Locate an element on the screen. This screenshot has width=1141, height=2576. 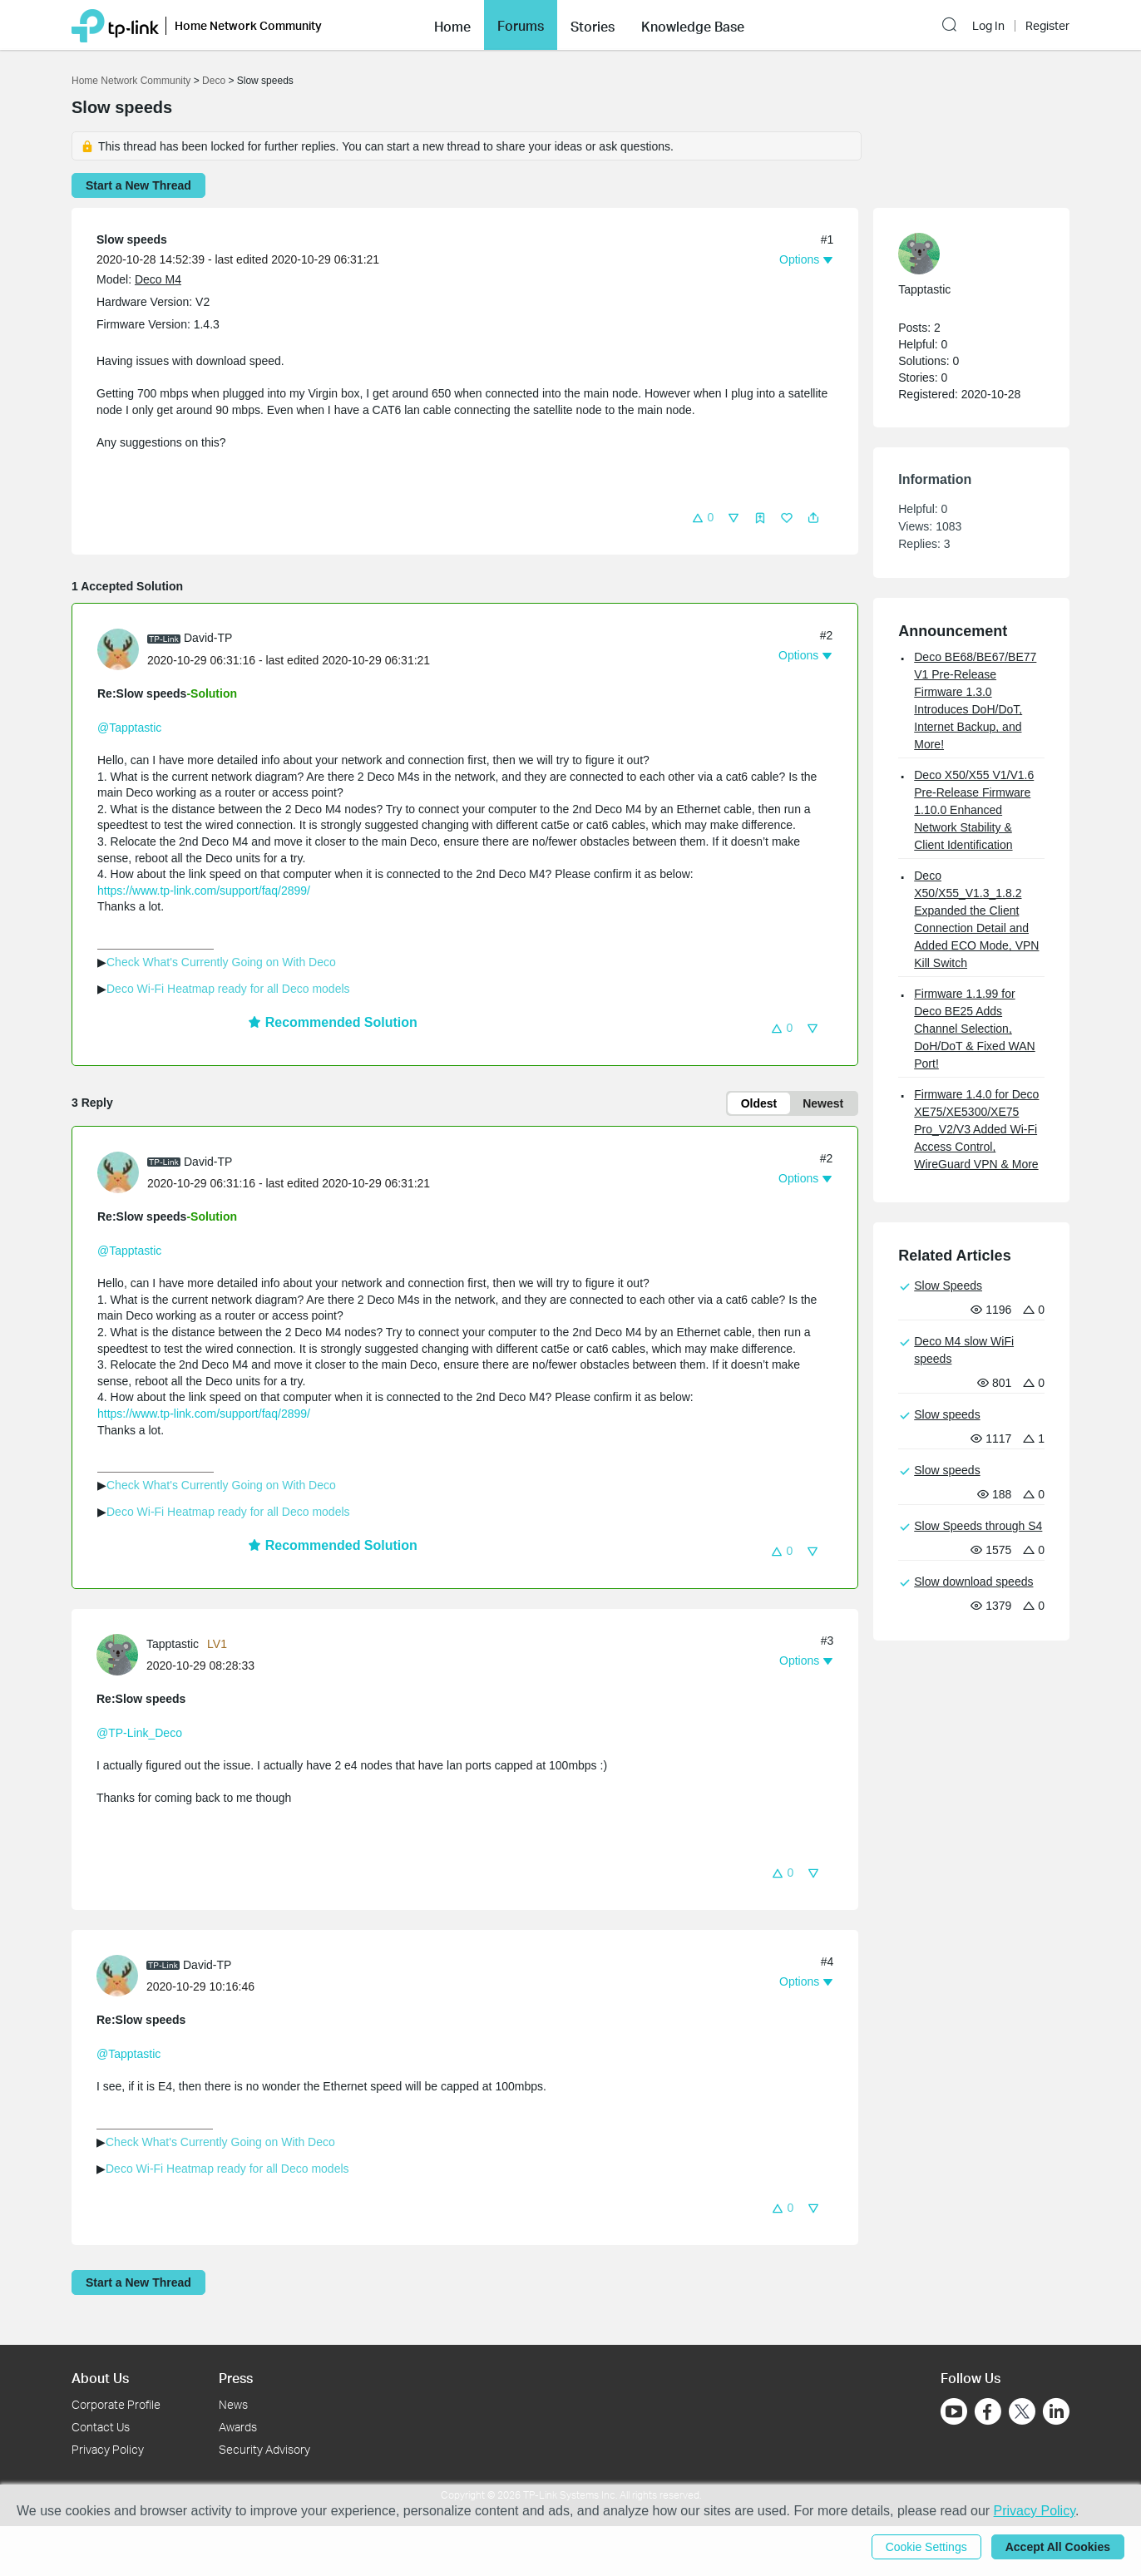
Register is located at coordinates (1047, 26).